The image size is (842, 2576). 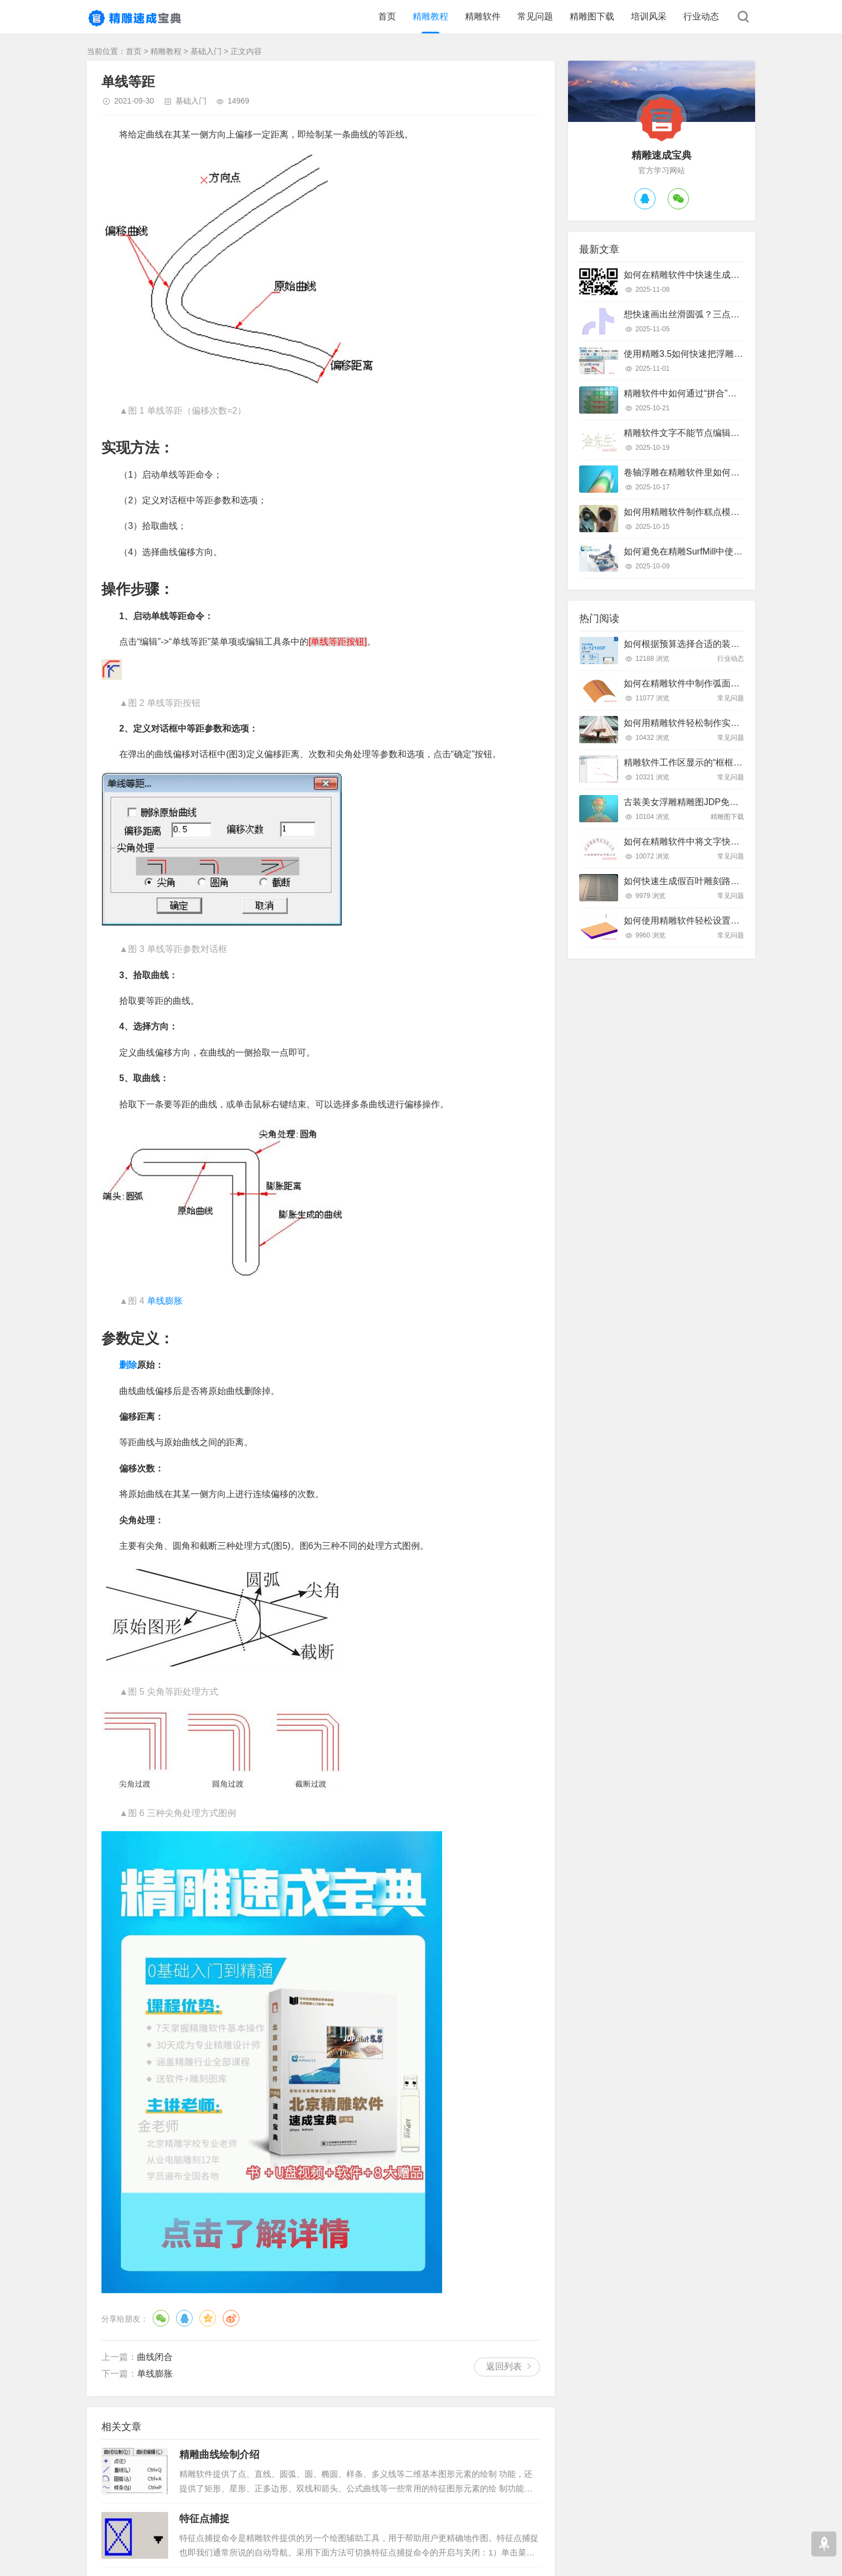 I want to click on QQ空间, so click(x=207, y=2318).